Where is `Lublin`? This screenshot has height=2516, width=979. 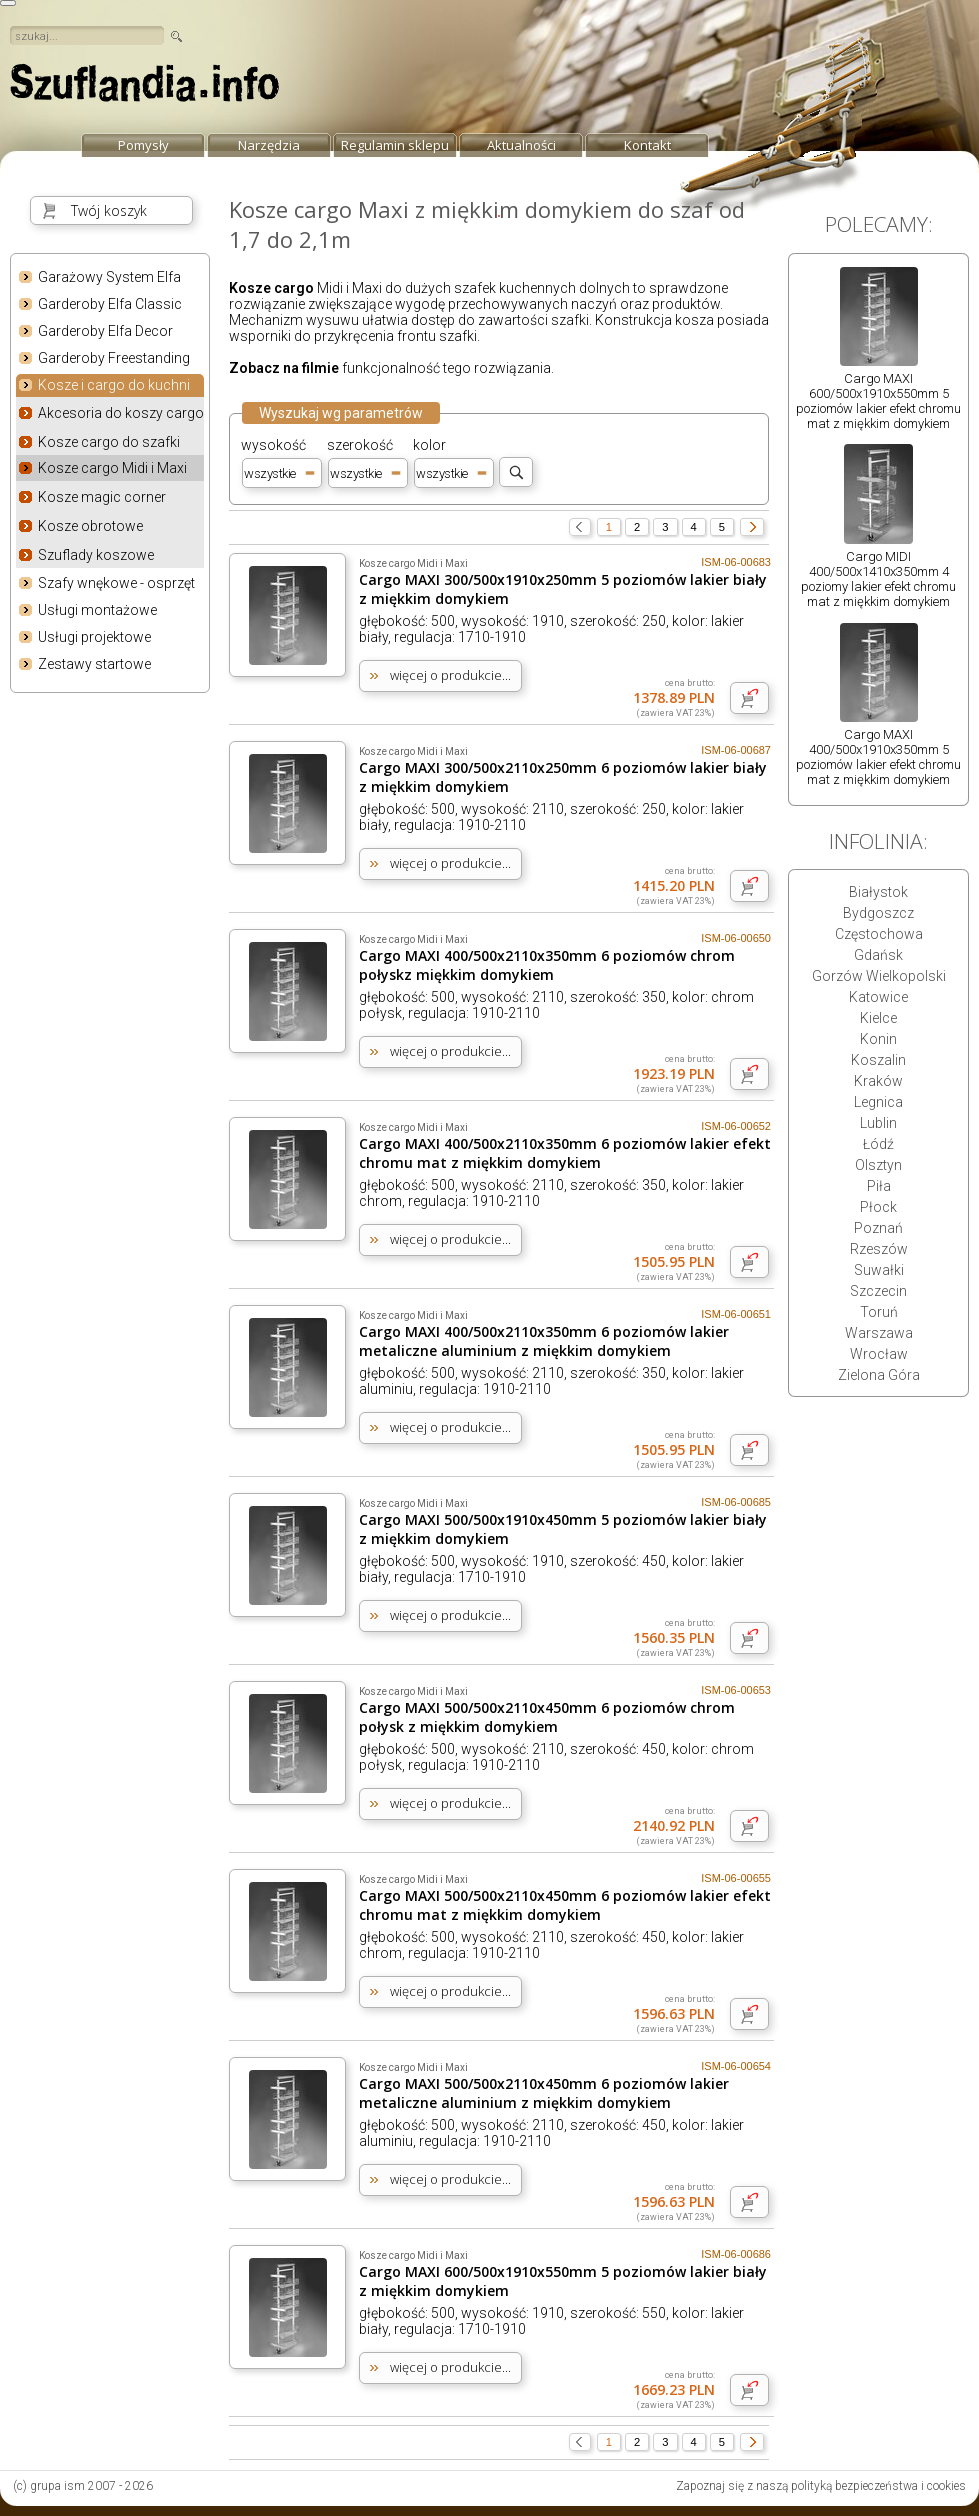
Lublin is located at coordinates (878, 1123).